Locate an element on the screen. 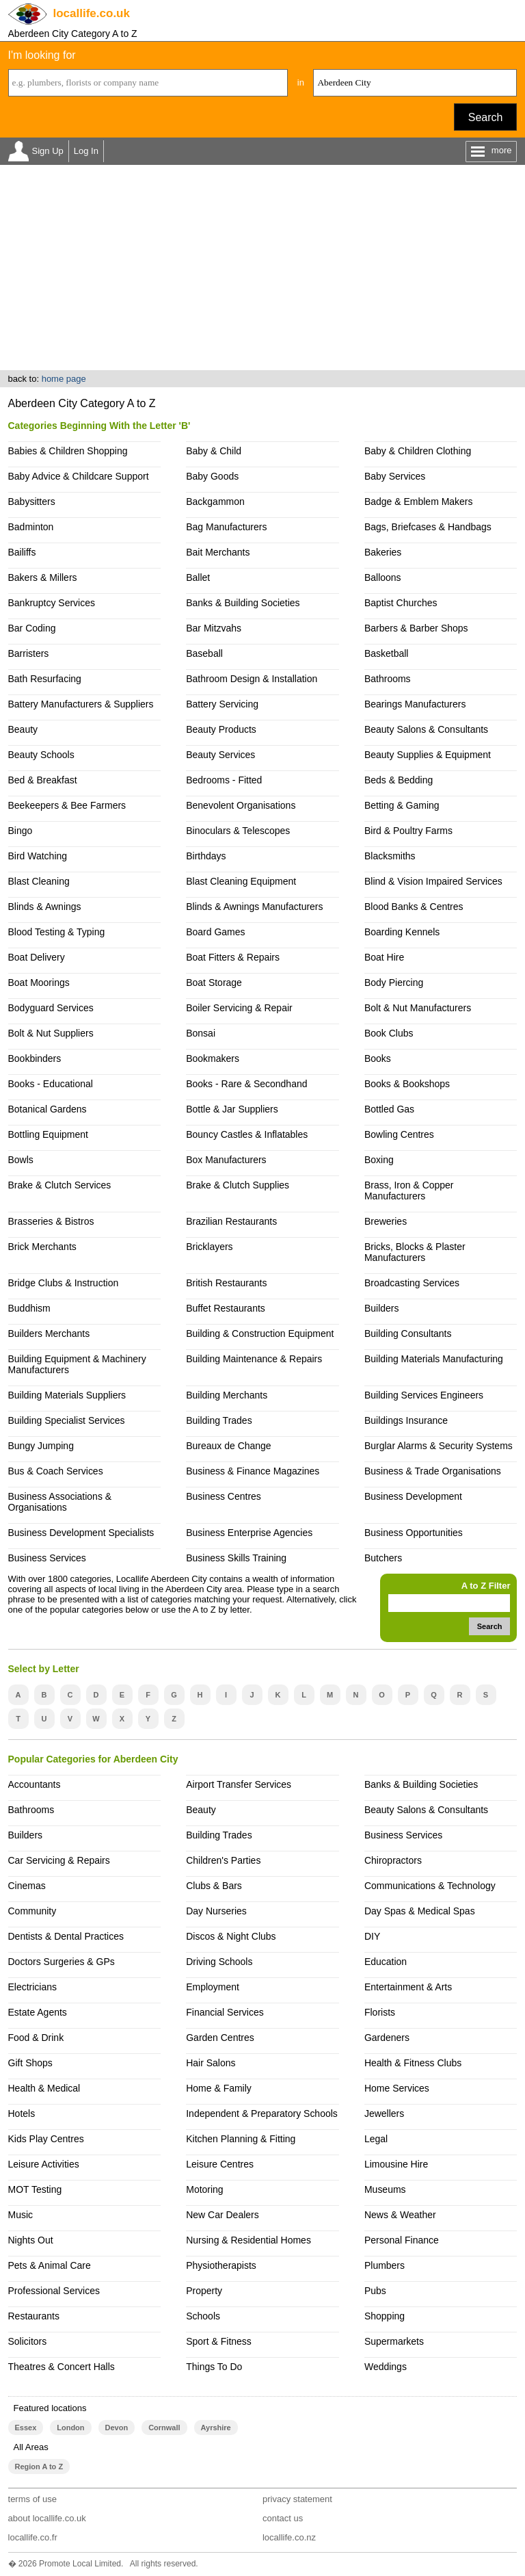 This screenshot has width=525, height=2576. Babysitters is located at coordinates (31, 501).